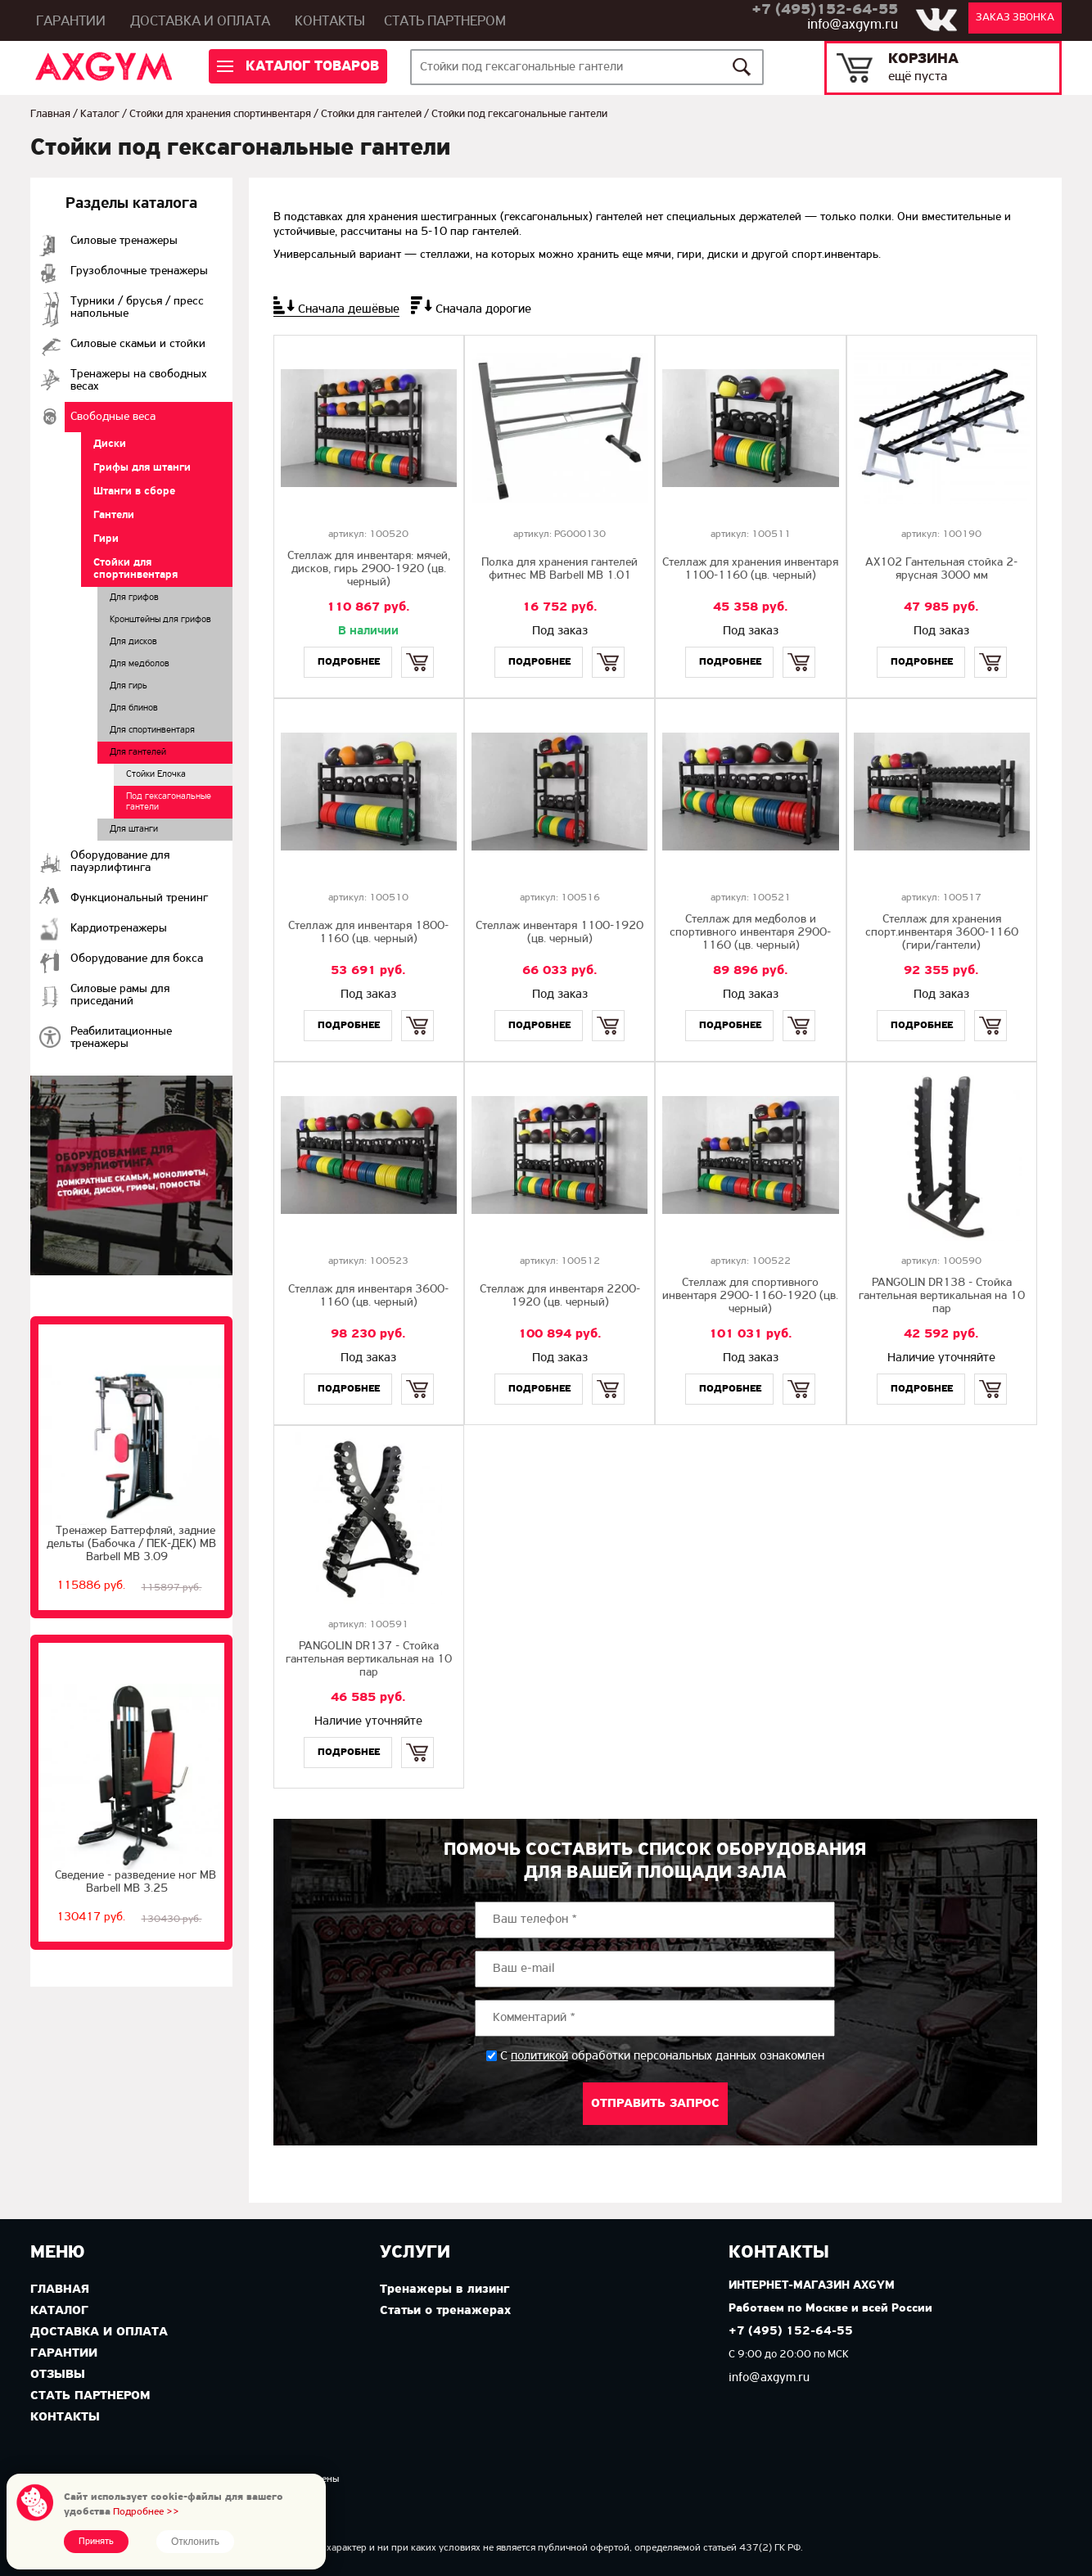 Image resolution: width=1092 pixels, height=2576 pixels. Describe the element at coordinates (124, 241) in the screenshot. I see `Cиловые тренажеры` at that location.